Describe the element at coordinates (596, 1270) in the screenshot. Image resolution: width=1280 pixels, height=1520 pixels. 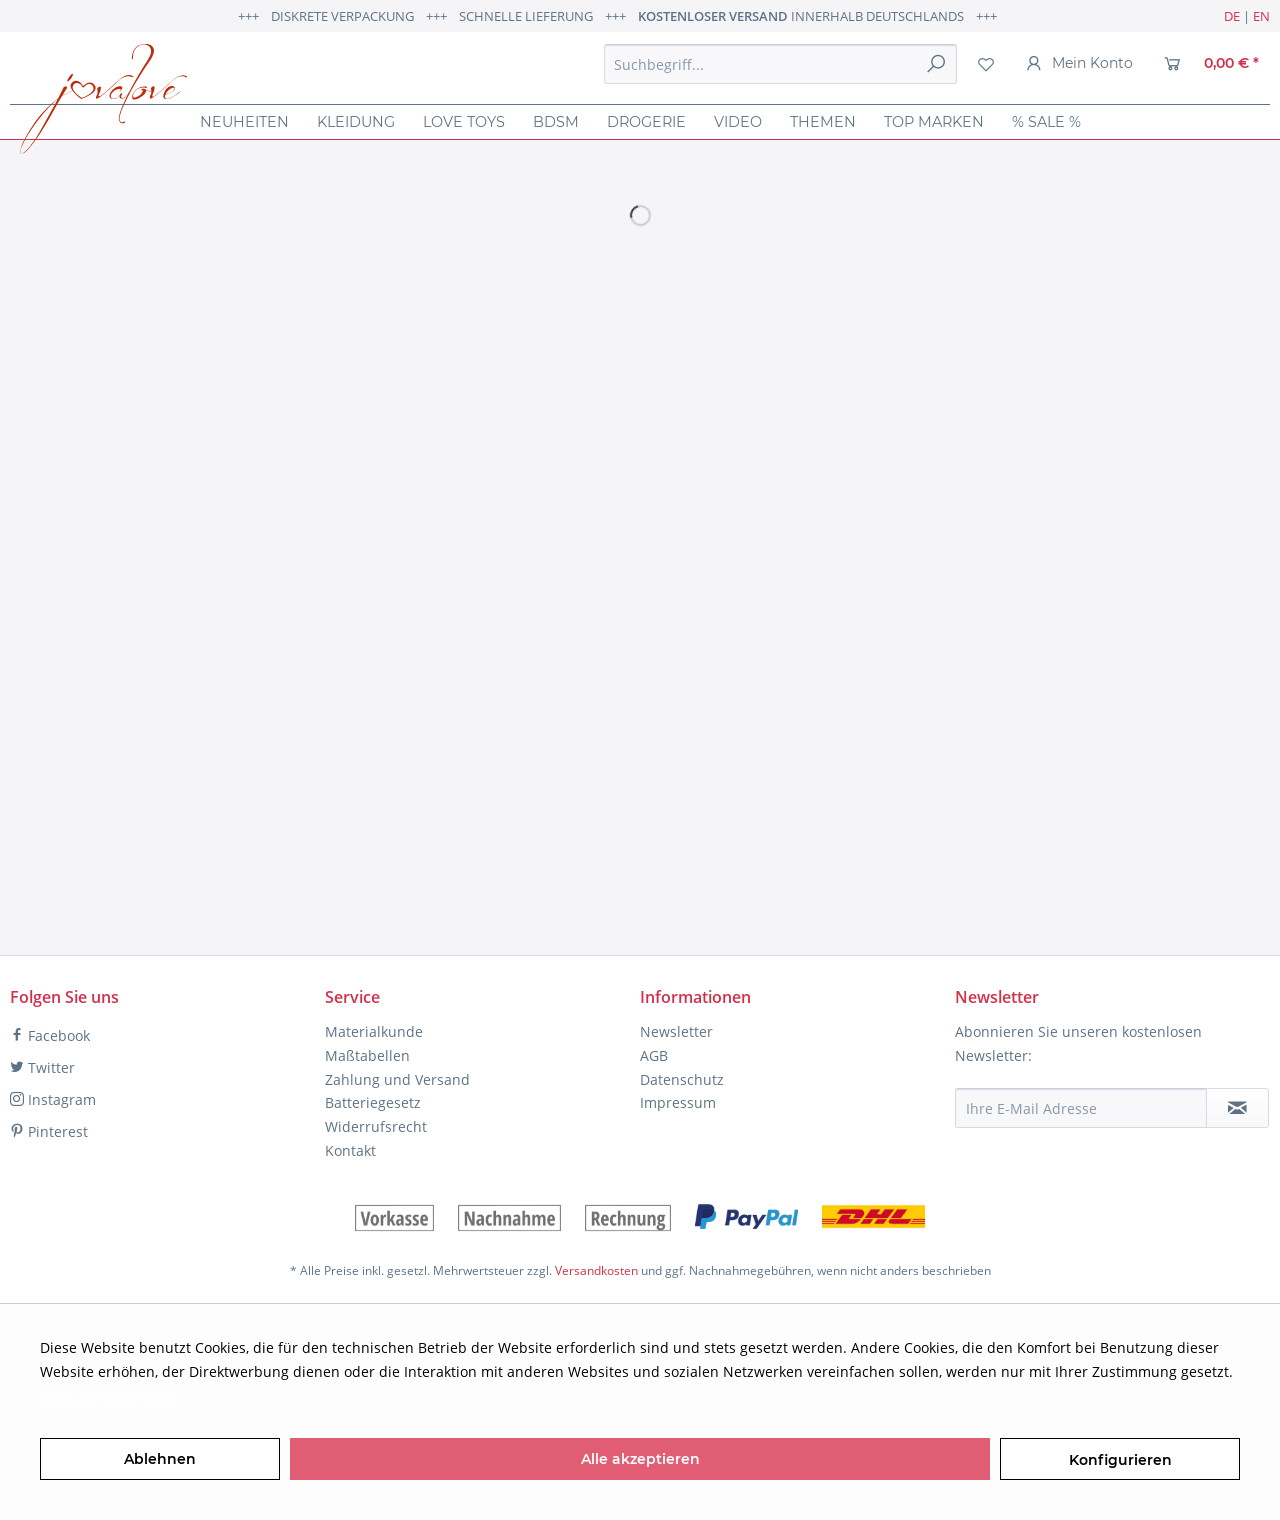
I see `Versandkosten` at that location.